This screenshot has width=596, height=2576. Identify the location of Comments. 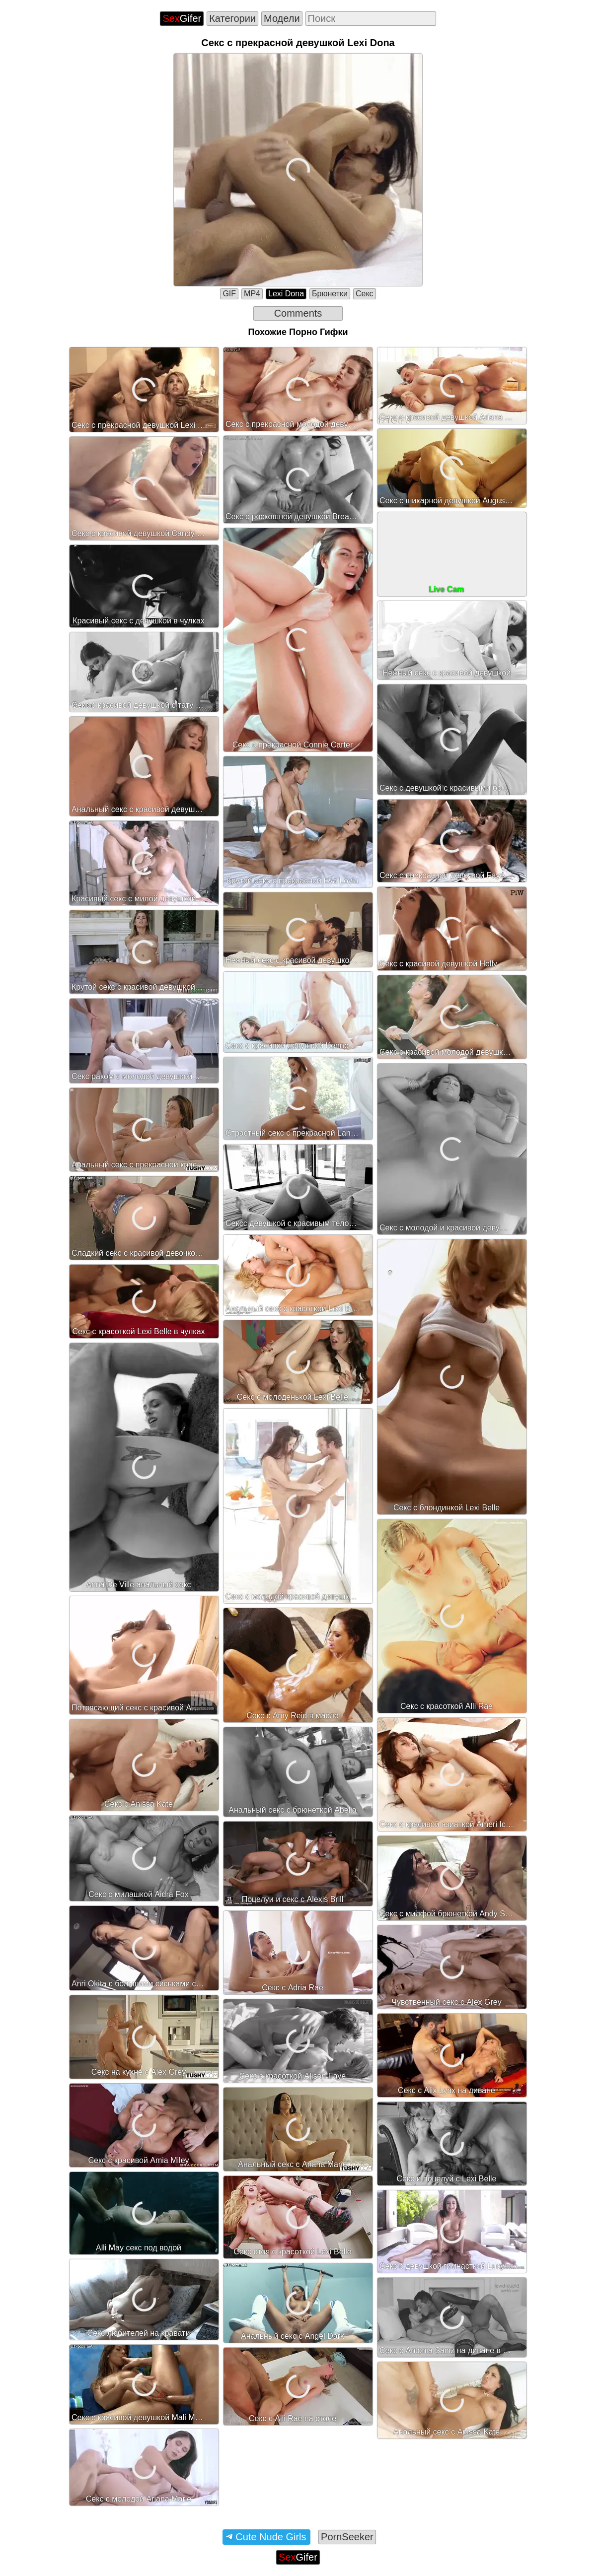
(298, 313).